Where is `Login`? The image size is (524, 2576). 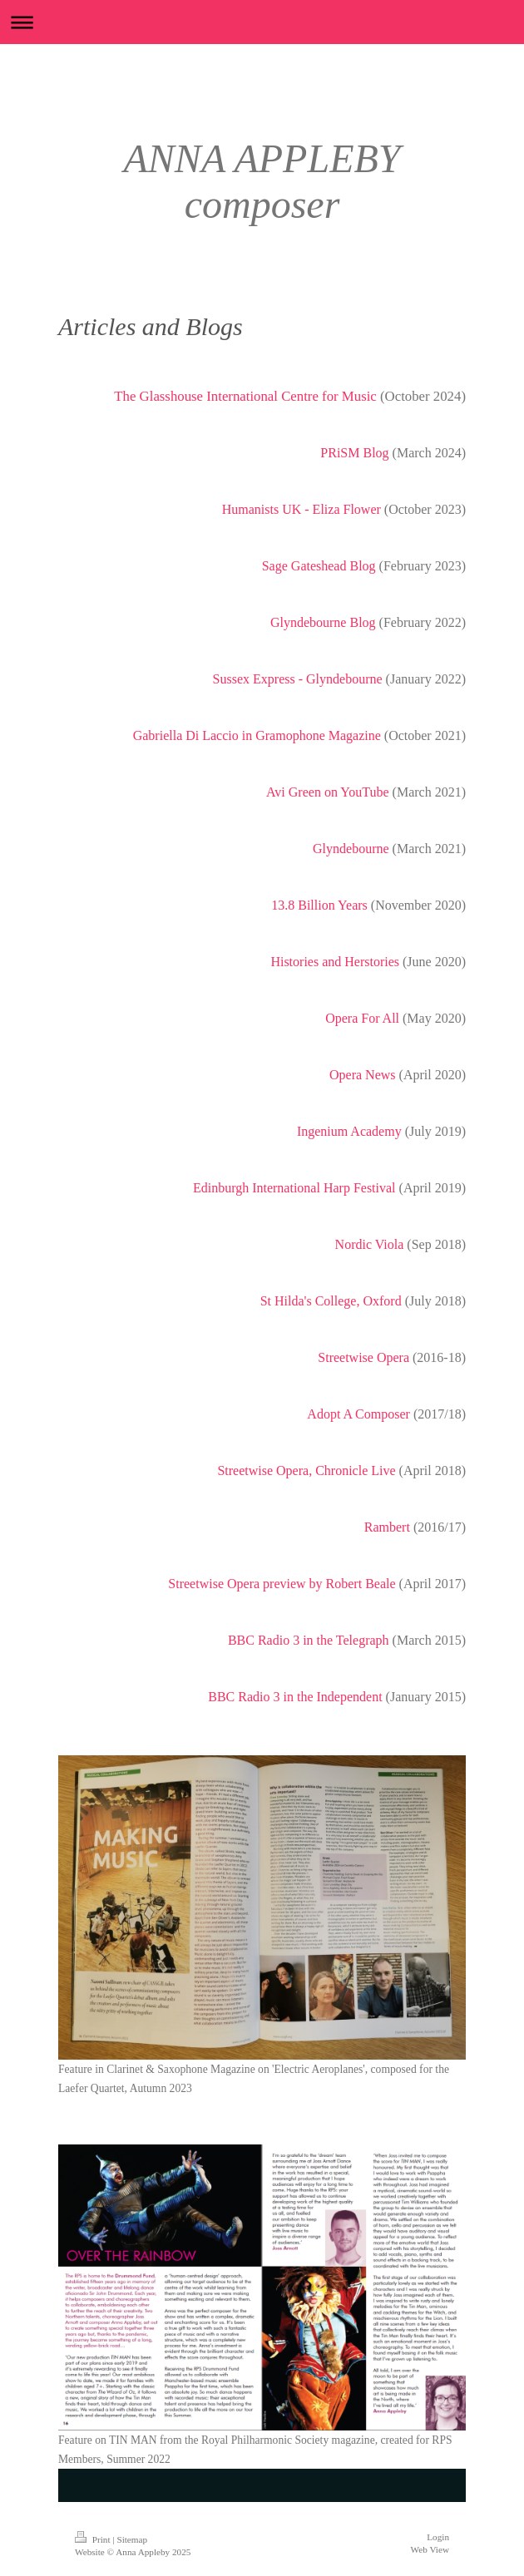 Login is located at coordinates (438, 2537).